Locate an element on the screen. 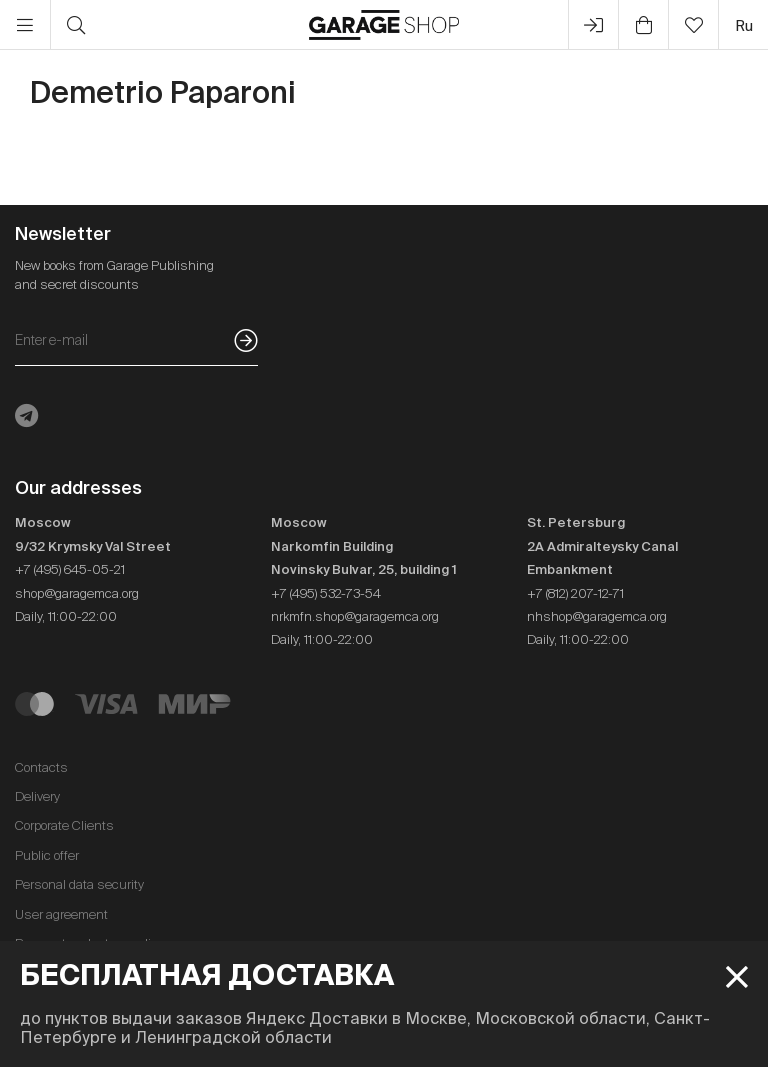 Image resolution: width=768 pixels, height=1067 pixels. Corporate Clients is located at coordinates (64, 825).